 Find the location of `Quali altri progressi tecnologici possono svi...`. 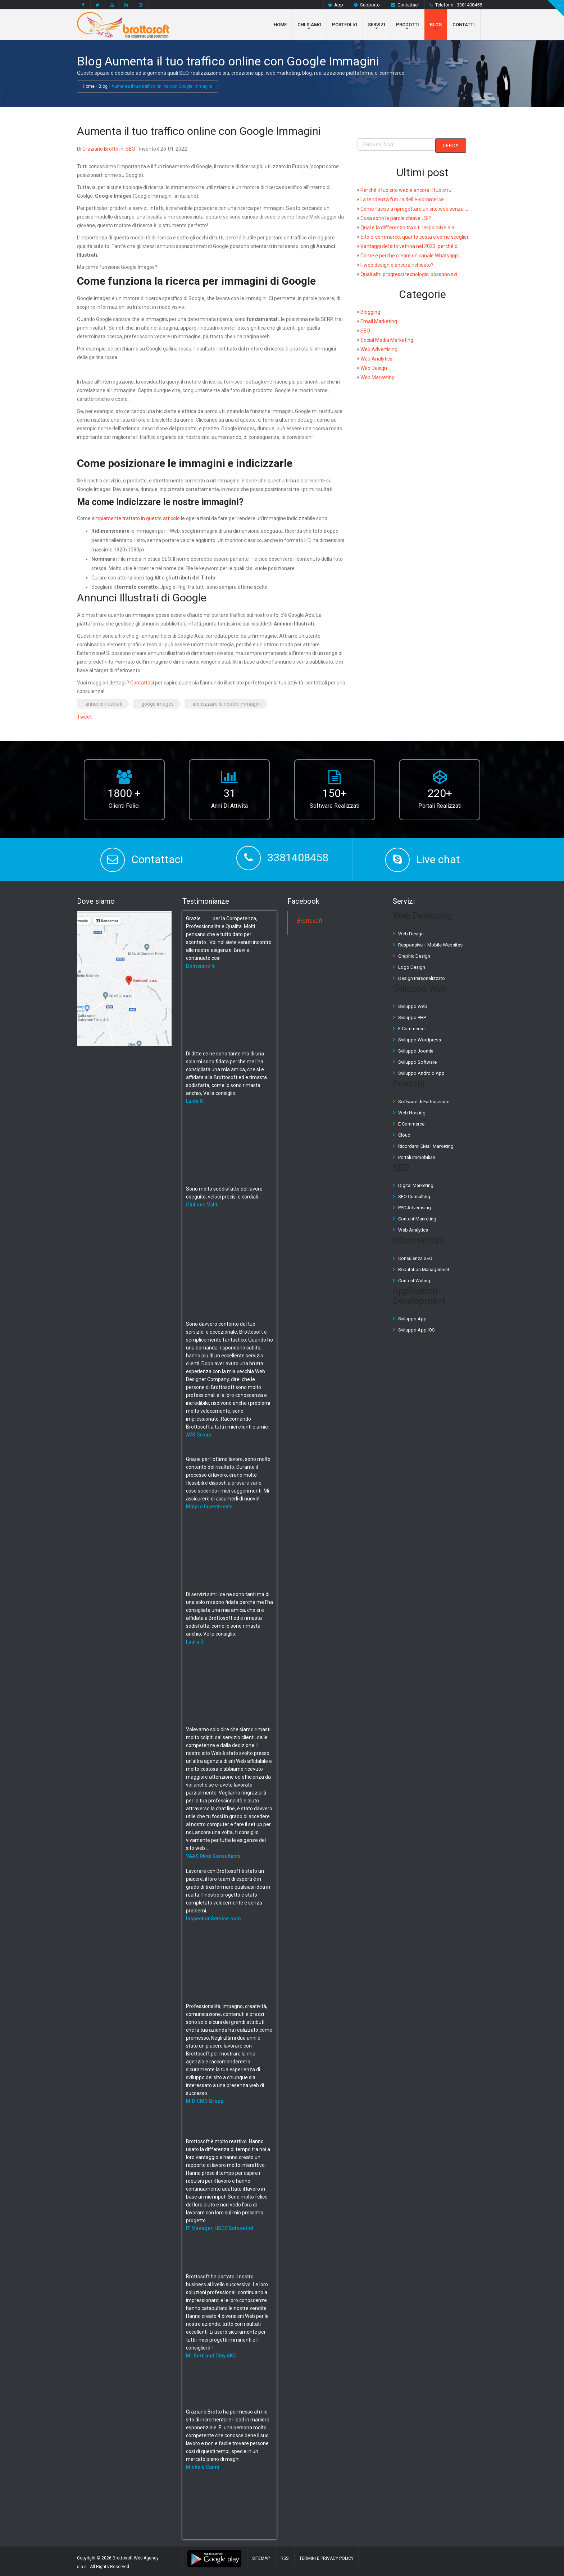

Quali altri progressi tecnologici possono svi... is located at coordinates (410, 274).